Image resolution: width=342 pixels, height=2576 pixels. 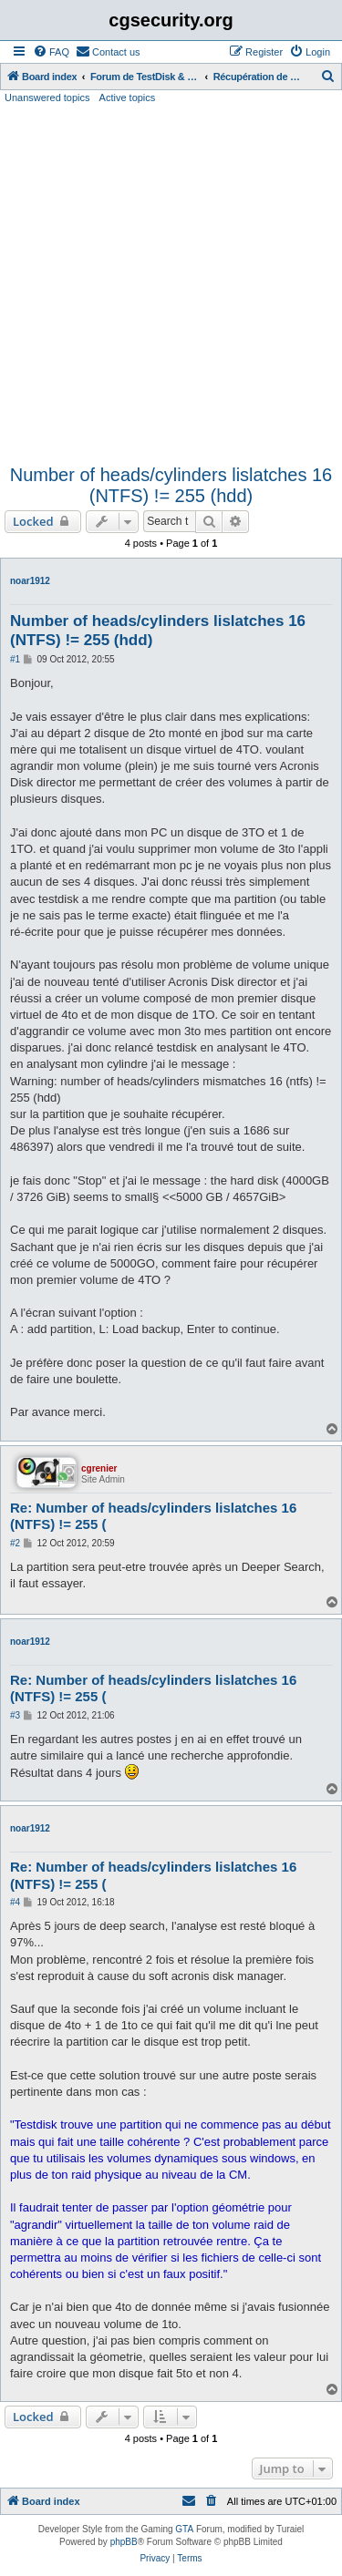 I want to click on #2, so click(x=15, y=1543).